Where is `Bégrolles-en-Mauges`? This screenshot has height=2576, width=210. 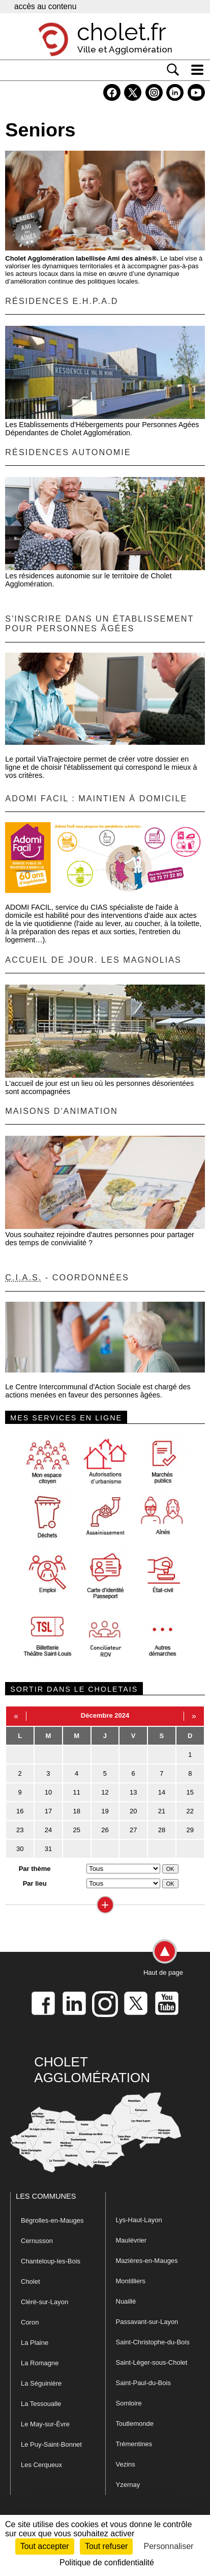
Bégrolles-en-Mauges is located at coordinates (52, 2220).